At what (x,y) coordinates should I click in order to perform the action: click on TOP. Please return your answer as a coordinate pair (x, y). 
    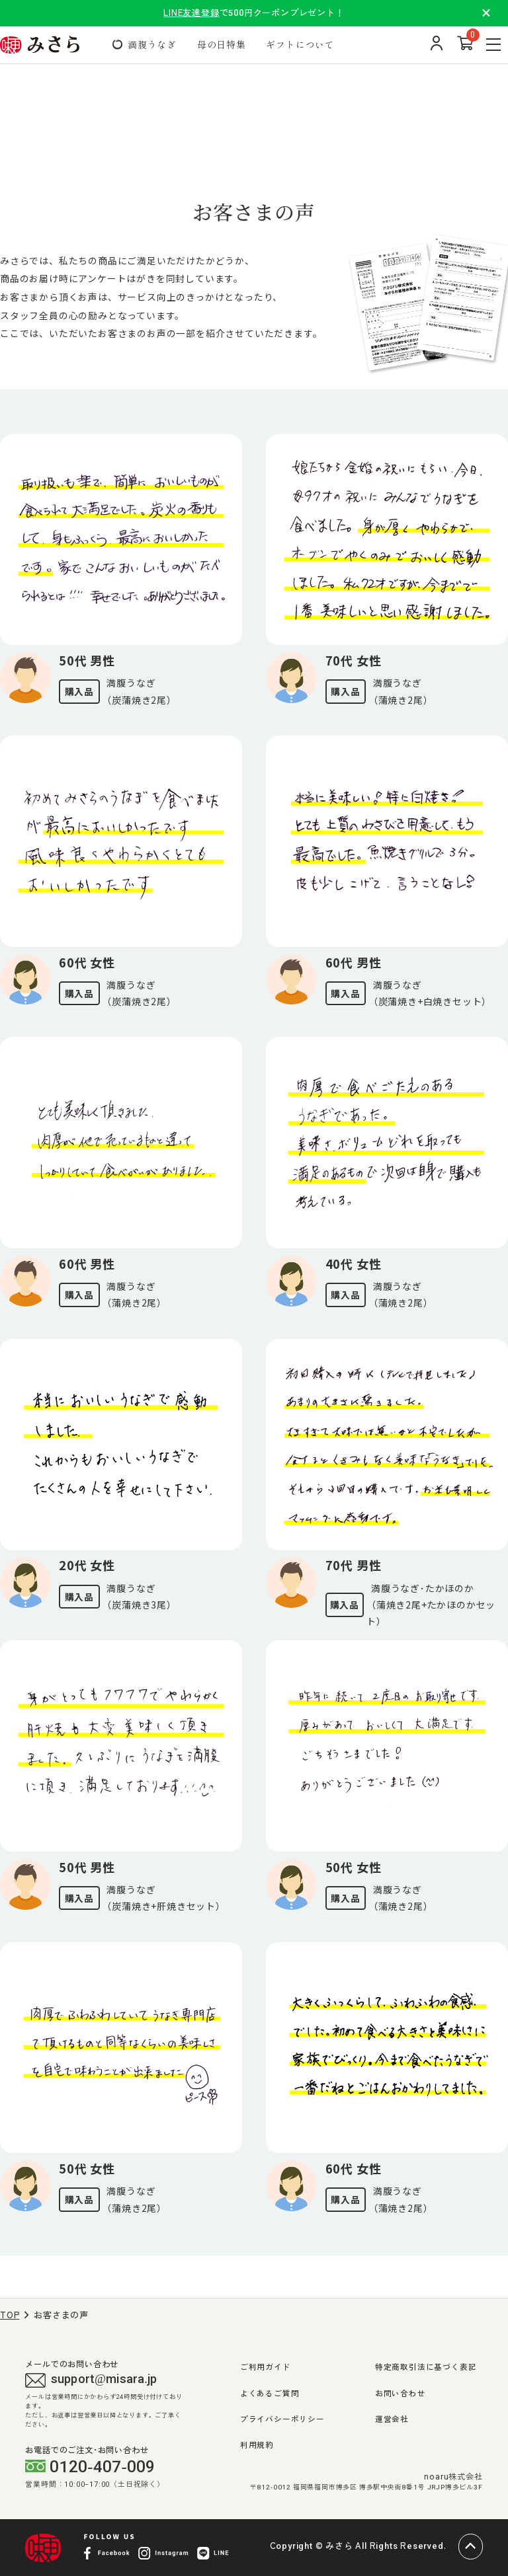
    Looking at the image, I should click on (9, 2315).